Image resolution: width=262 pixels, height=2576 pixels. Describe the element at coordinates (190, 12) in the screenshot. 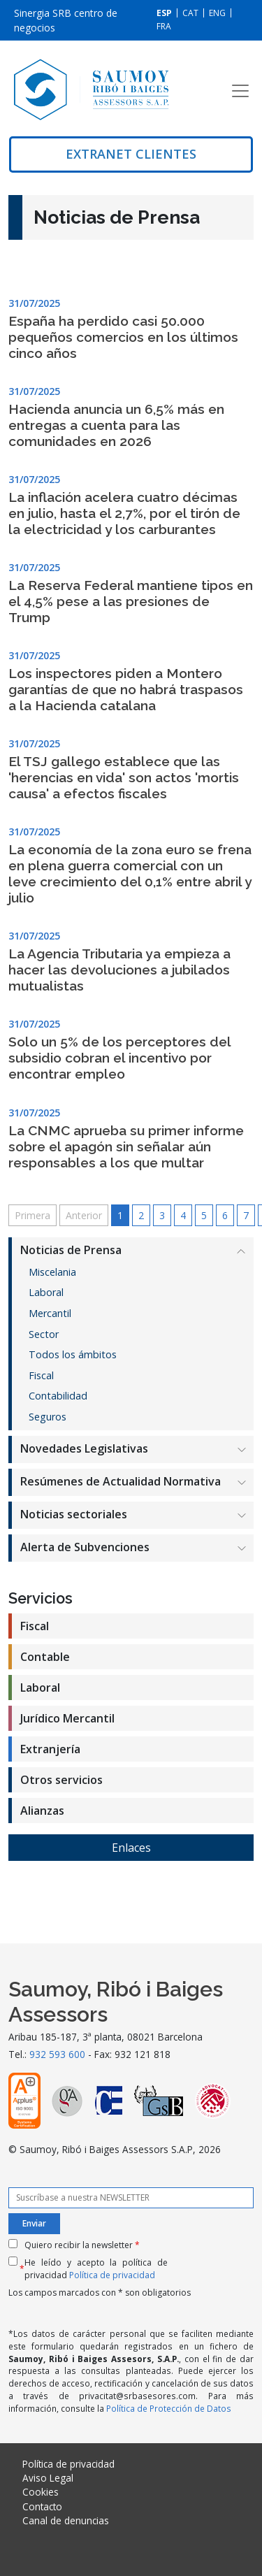

I see `[Cambiar a CAT]` at that location.